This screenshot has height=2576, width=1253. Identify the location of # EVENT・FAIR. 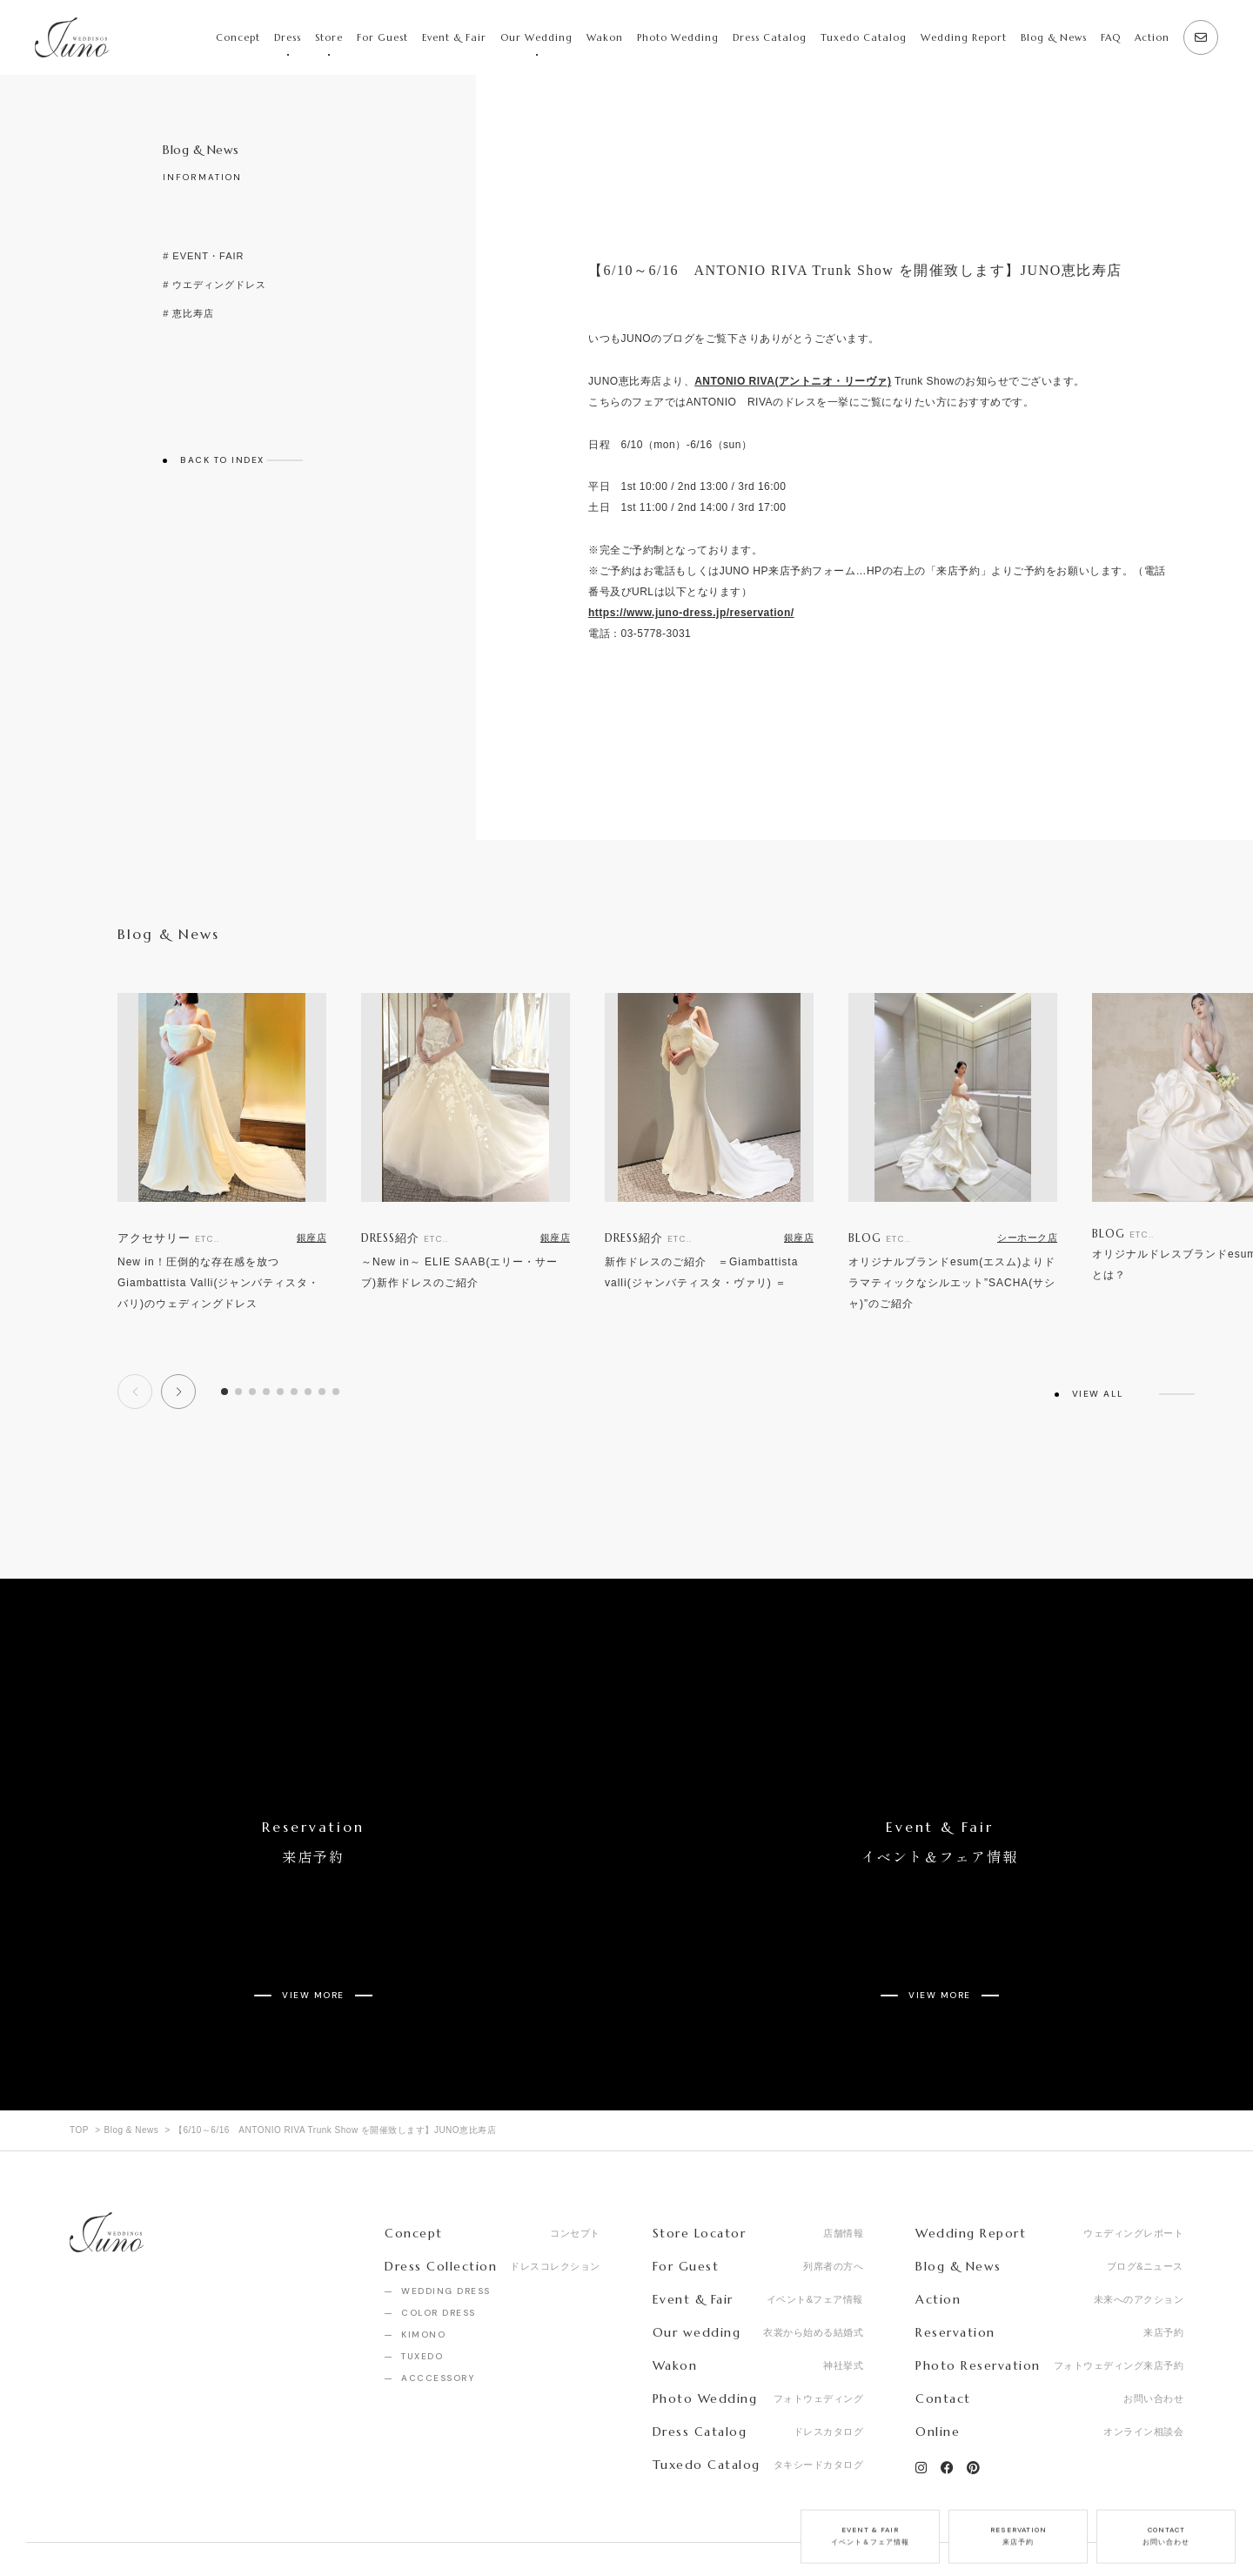
(203, 256).